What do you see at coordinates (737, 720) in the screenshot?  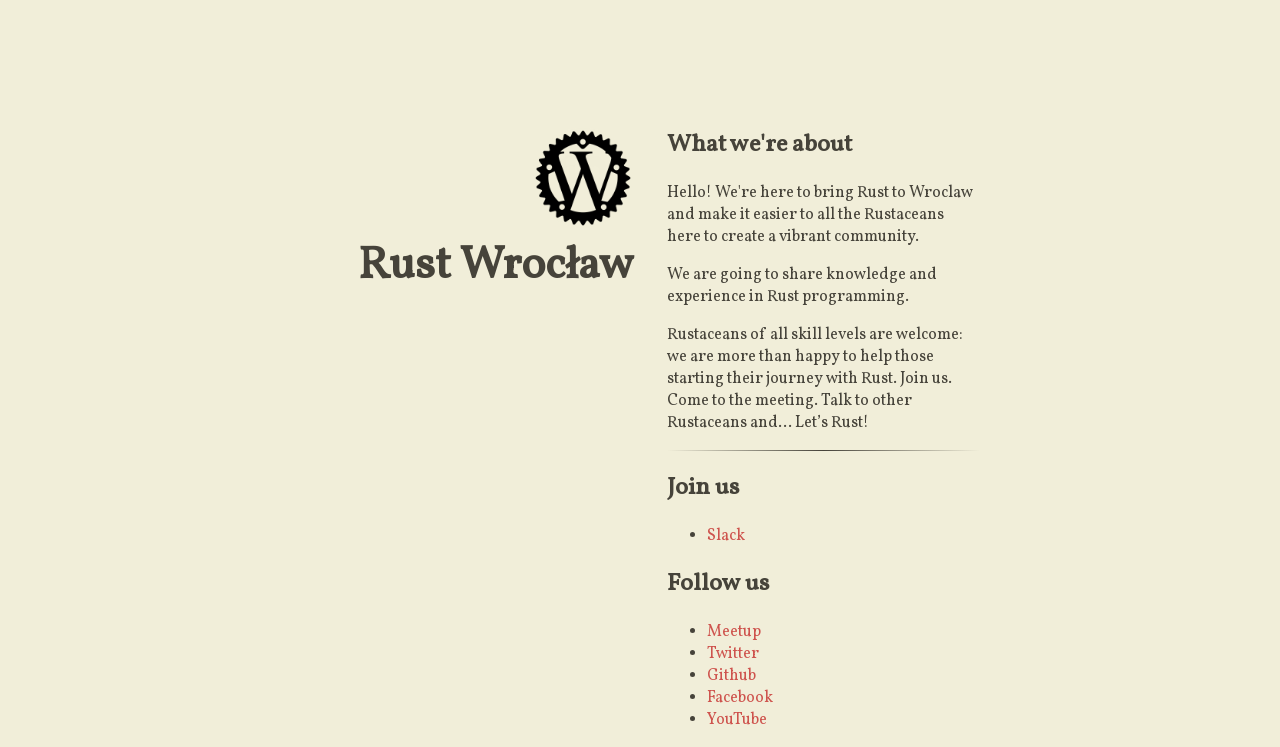 I see `YouTube` at bounding box center [737, 720].